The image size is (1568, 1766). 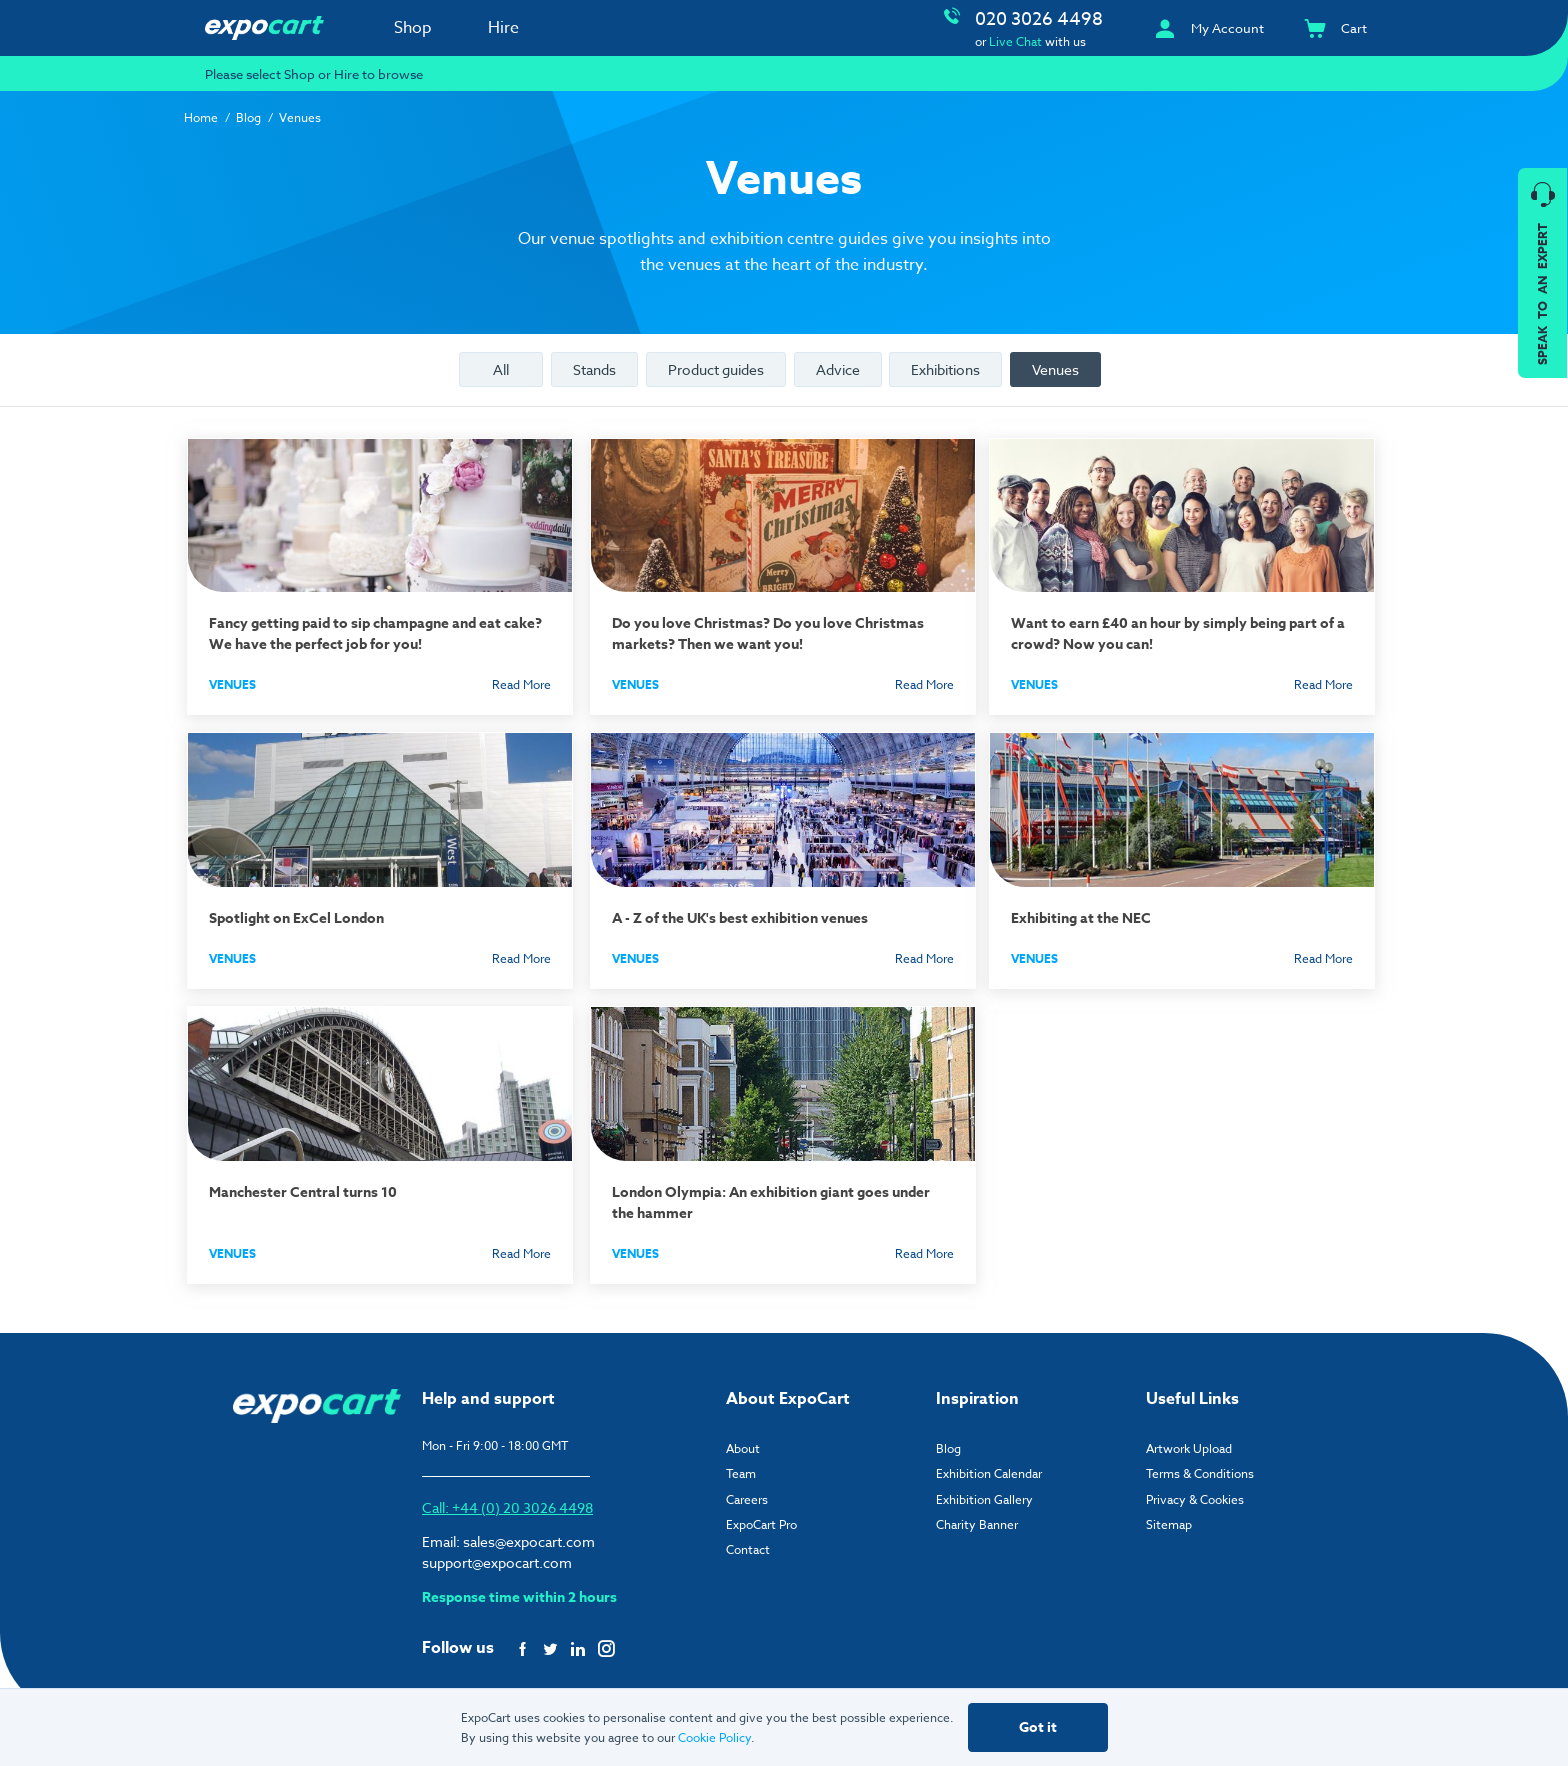 What do you see at coordinates (529, 1531) in the screenshot?
I see `sales@expocart.com` at bounding box center [529, 1531].